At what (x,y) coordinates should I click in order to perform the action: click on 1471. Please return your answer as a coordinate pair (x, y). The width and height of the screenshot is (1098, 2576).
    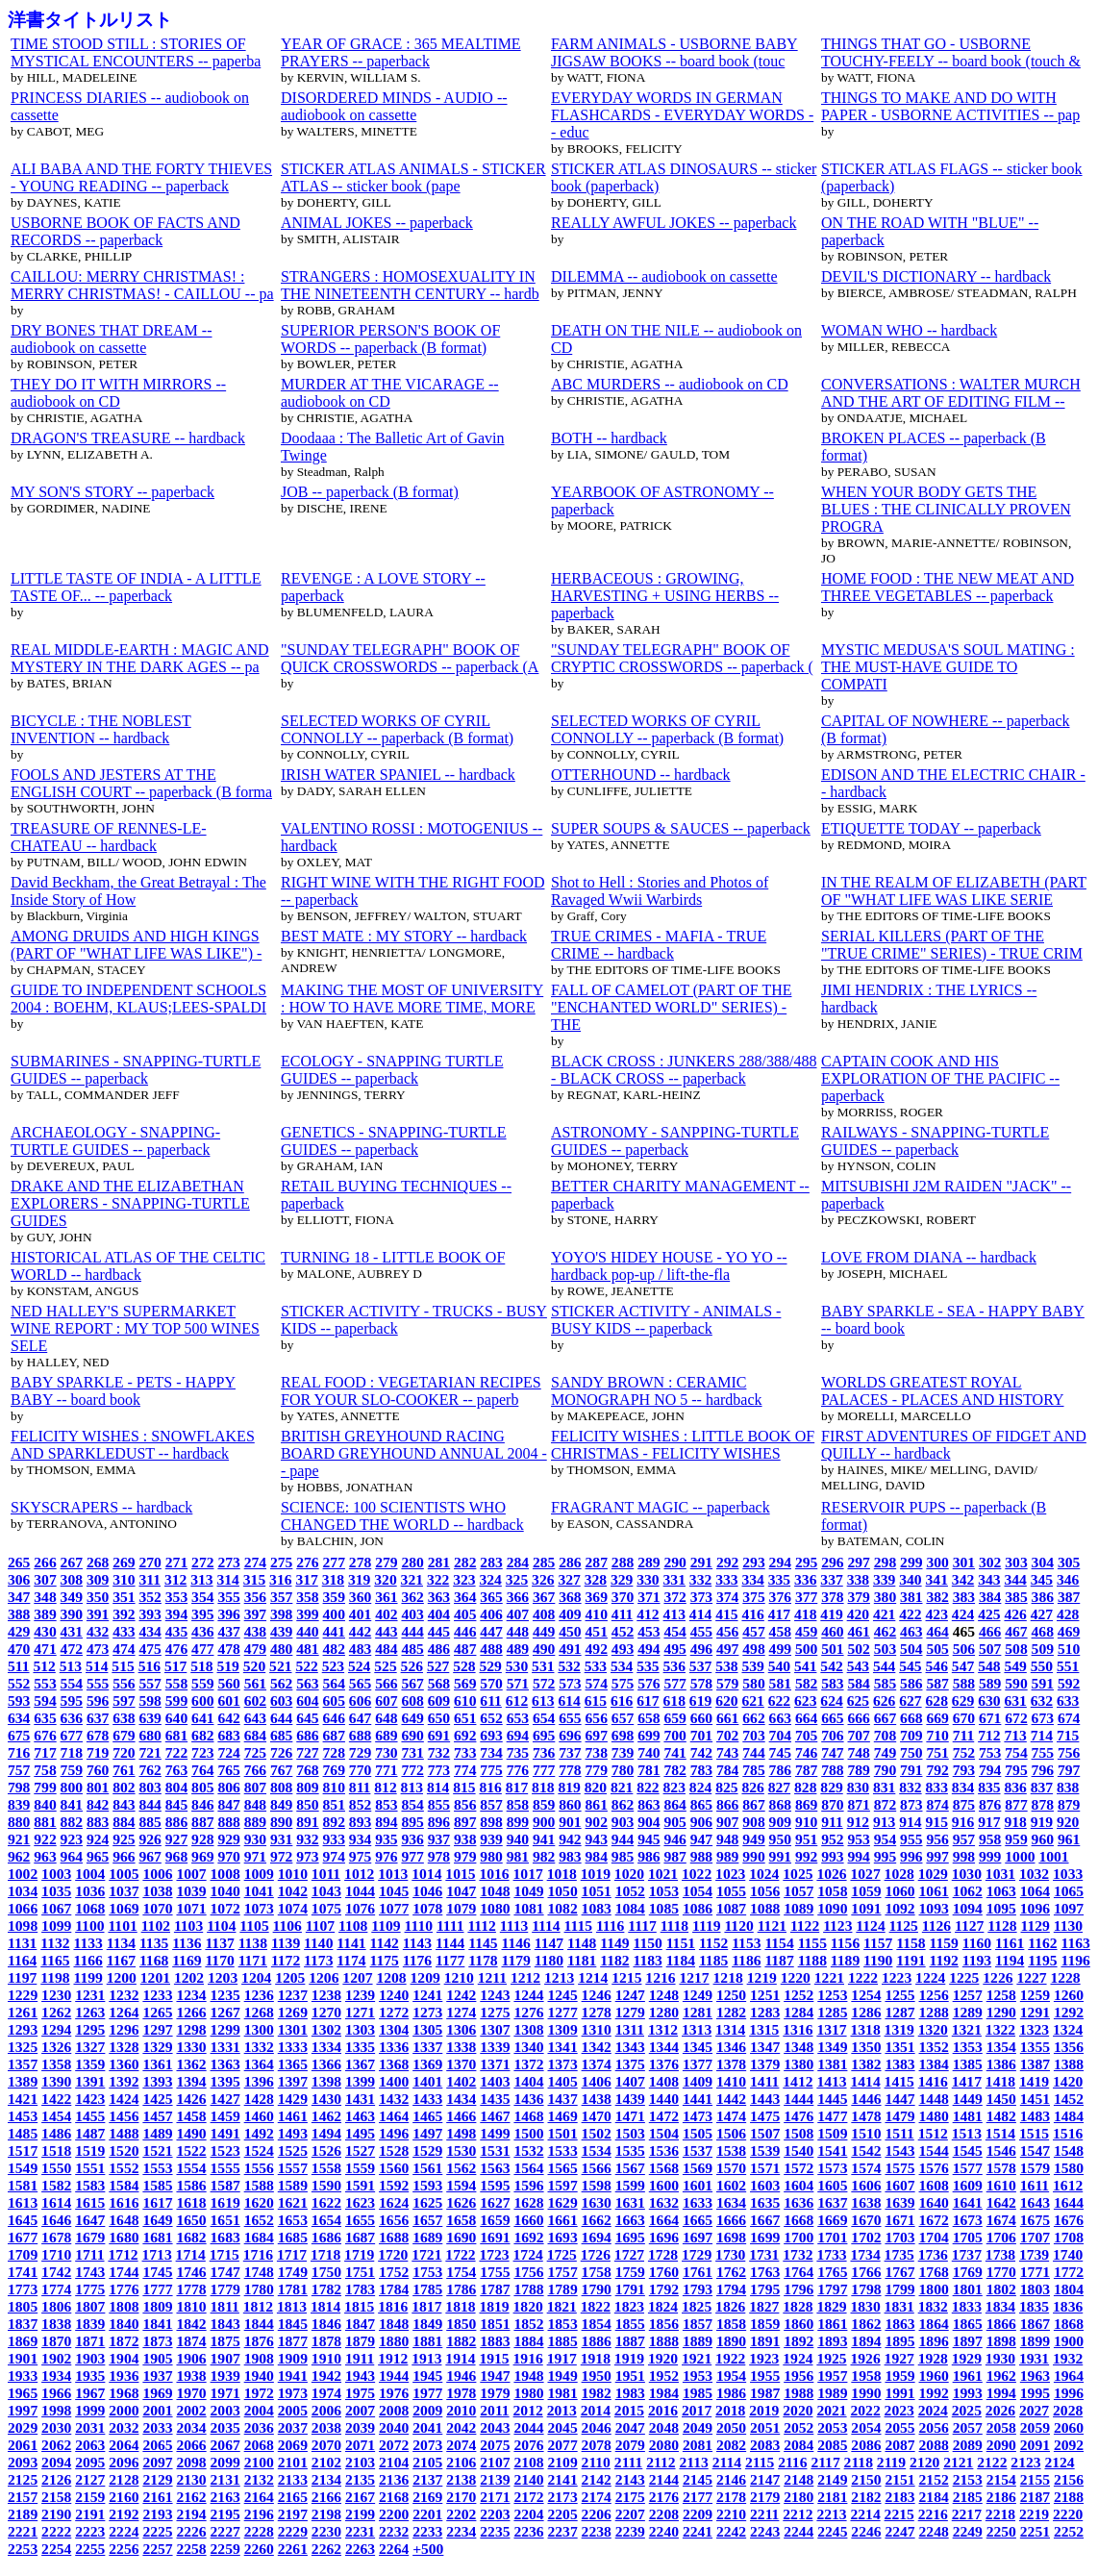
    Looking at the image, I should click on (630, 2116).